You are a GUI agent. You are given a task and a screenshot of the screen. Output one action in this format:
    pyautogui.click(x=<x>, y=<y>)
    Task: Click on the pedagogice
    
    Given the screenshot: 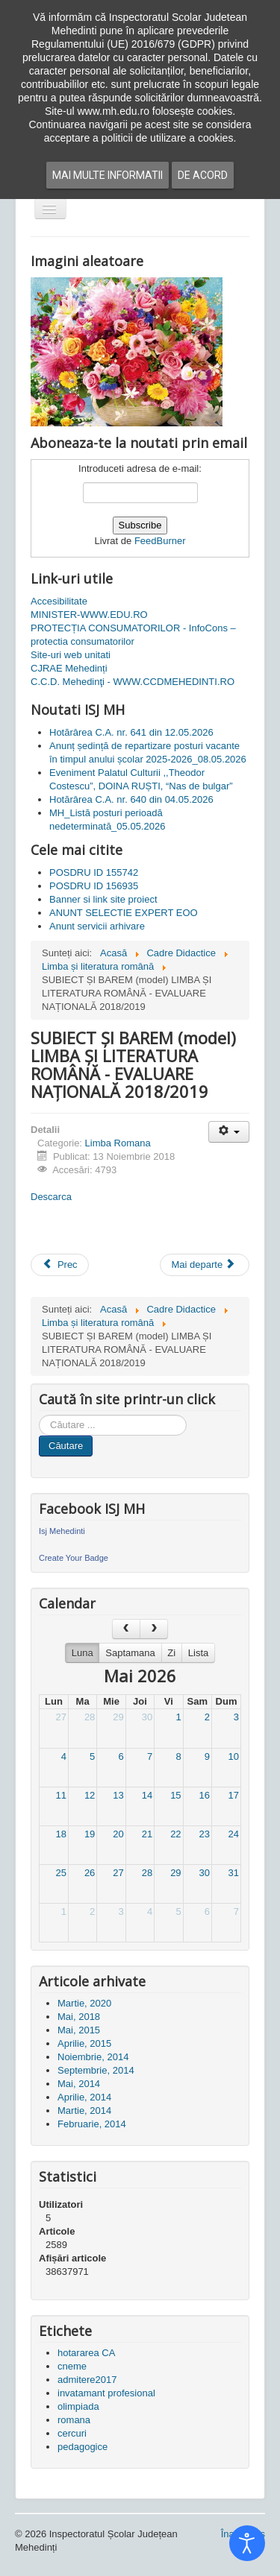 What is the action you would take?
    pyautogui.click(x=82, y=2446)
    